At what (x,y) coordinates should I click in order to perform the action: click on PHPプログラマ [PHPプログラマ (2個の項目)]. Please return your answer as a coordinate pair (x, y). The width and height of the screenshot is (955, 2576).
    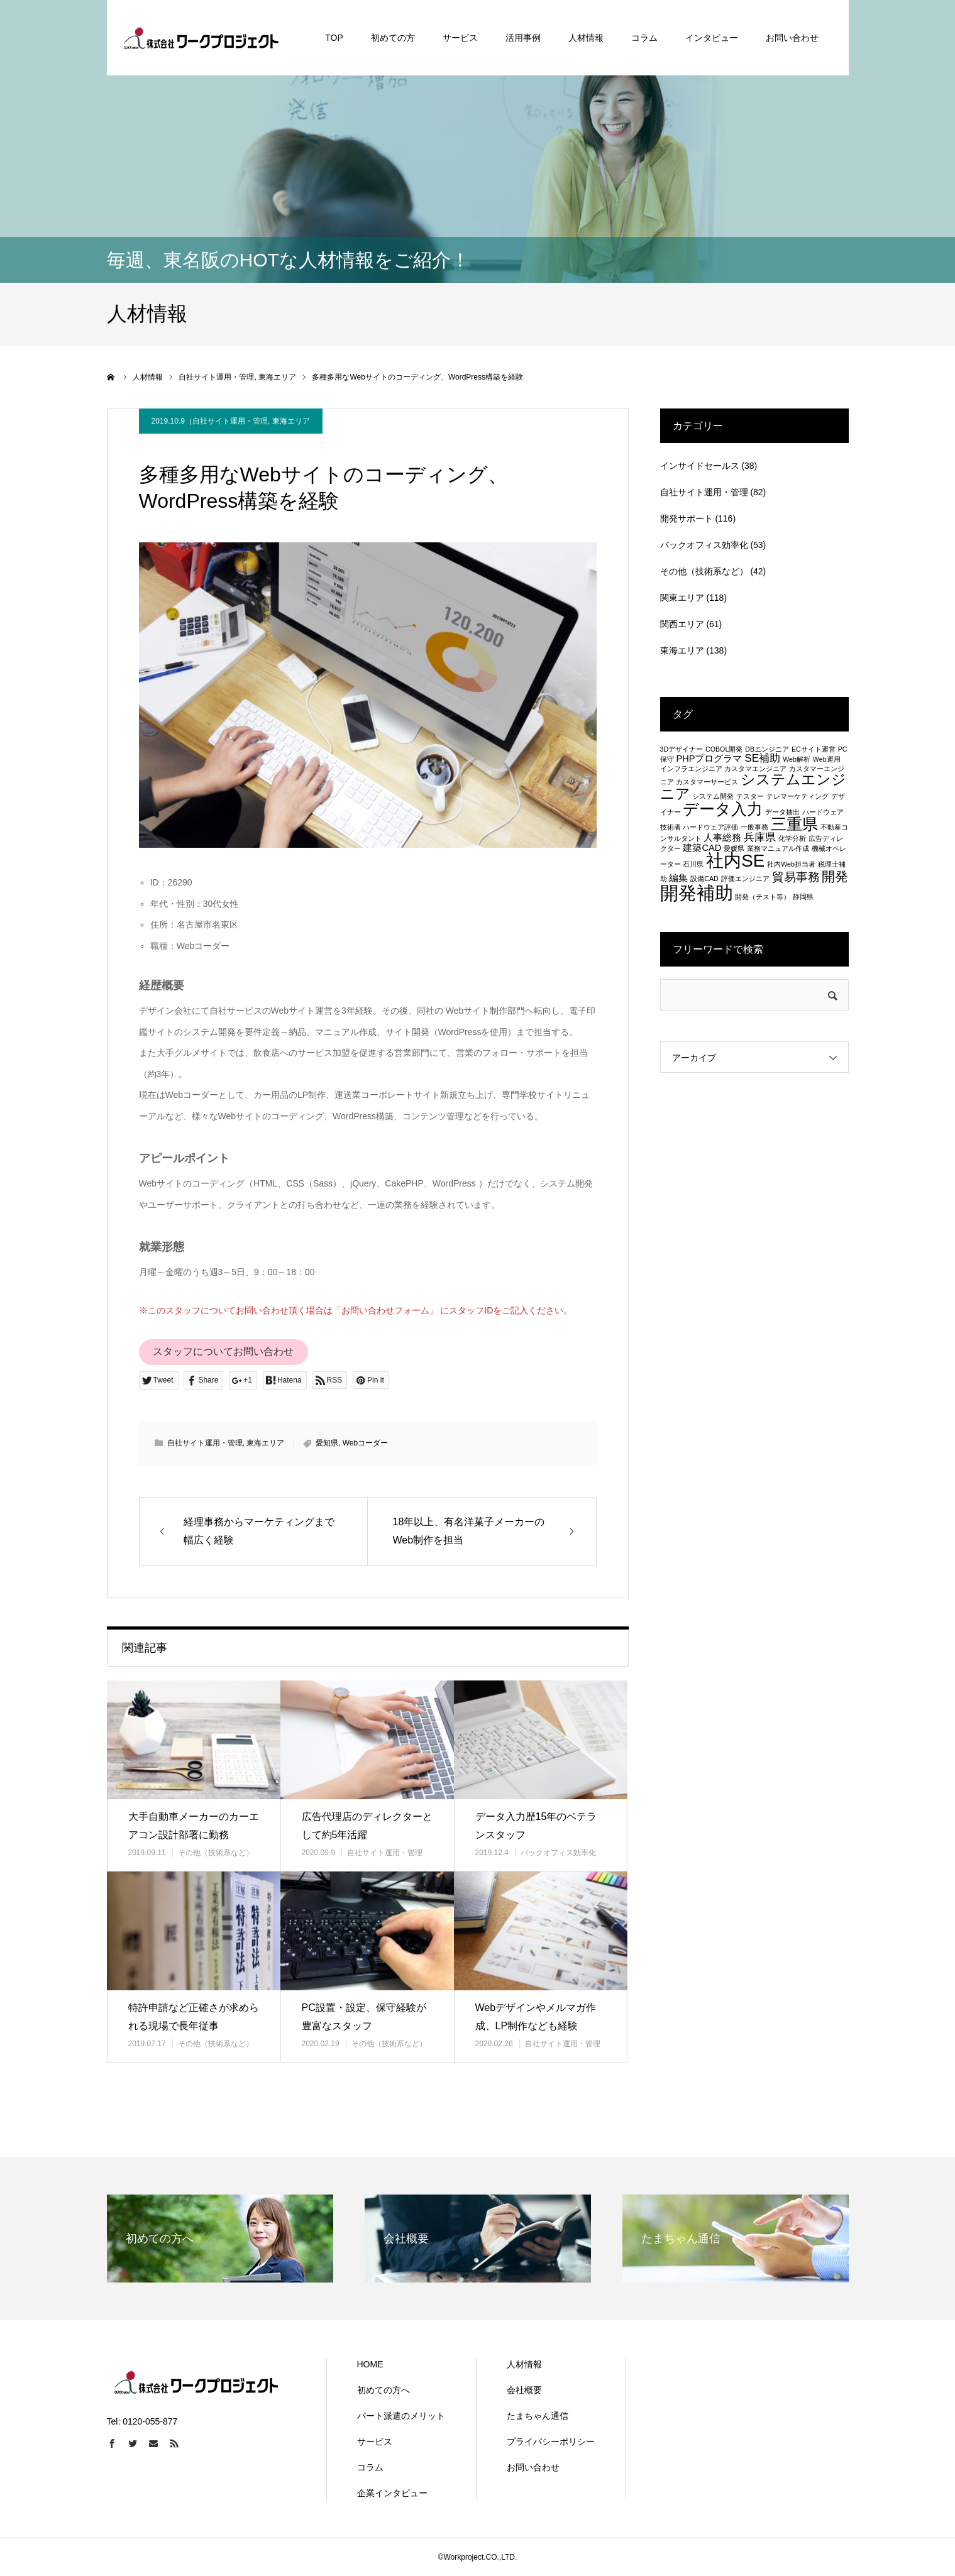
    Looking at the image, I should click on (709, 759).